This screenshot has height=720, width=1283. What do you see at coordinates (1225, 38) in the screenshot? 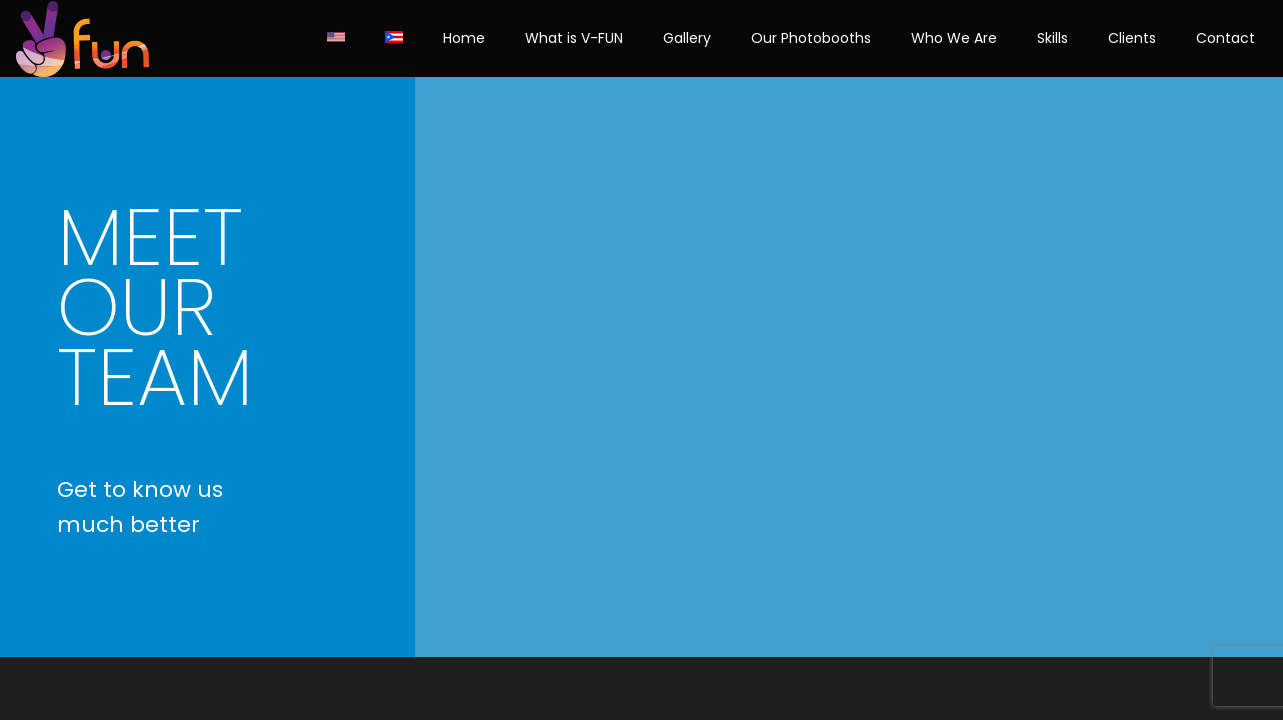
I see `Contact` at bounding box center [1225, 38].